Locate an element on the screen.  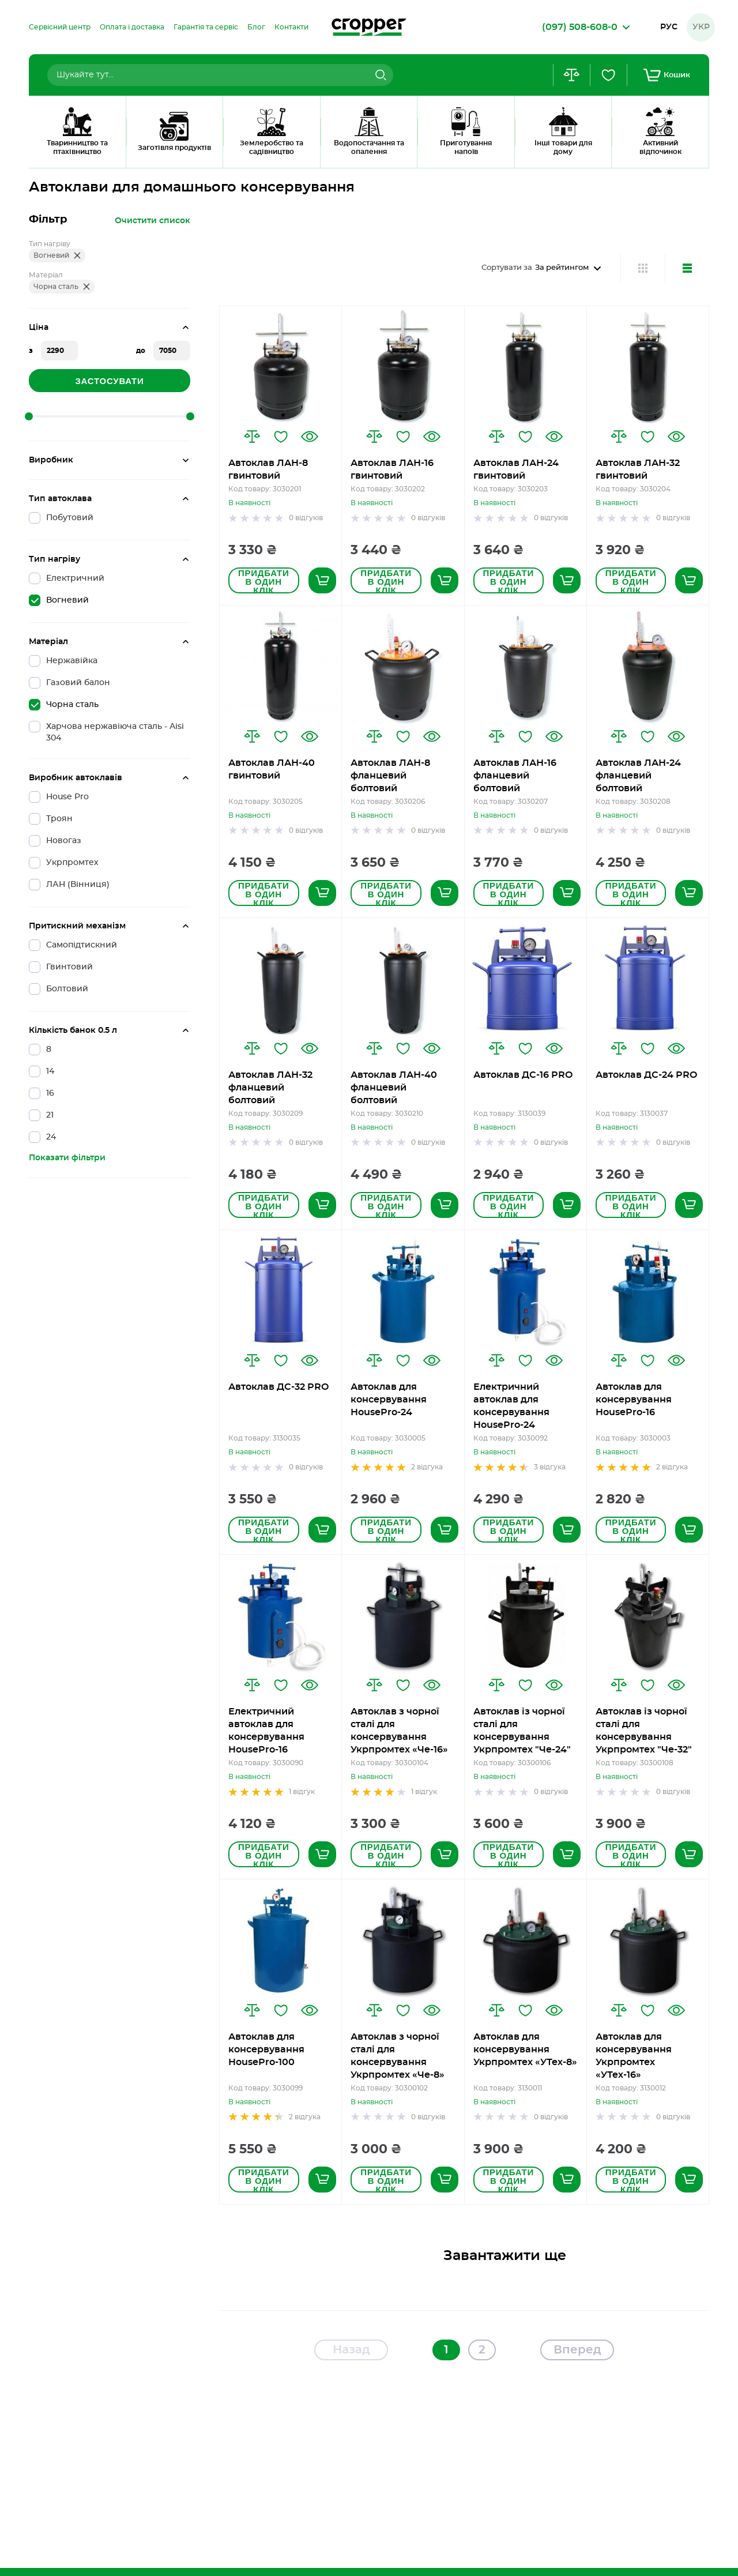
Автоклав для консервування Укрпромтех «УТех-8» is located at coordinates (525, 2049).